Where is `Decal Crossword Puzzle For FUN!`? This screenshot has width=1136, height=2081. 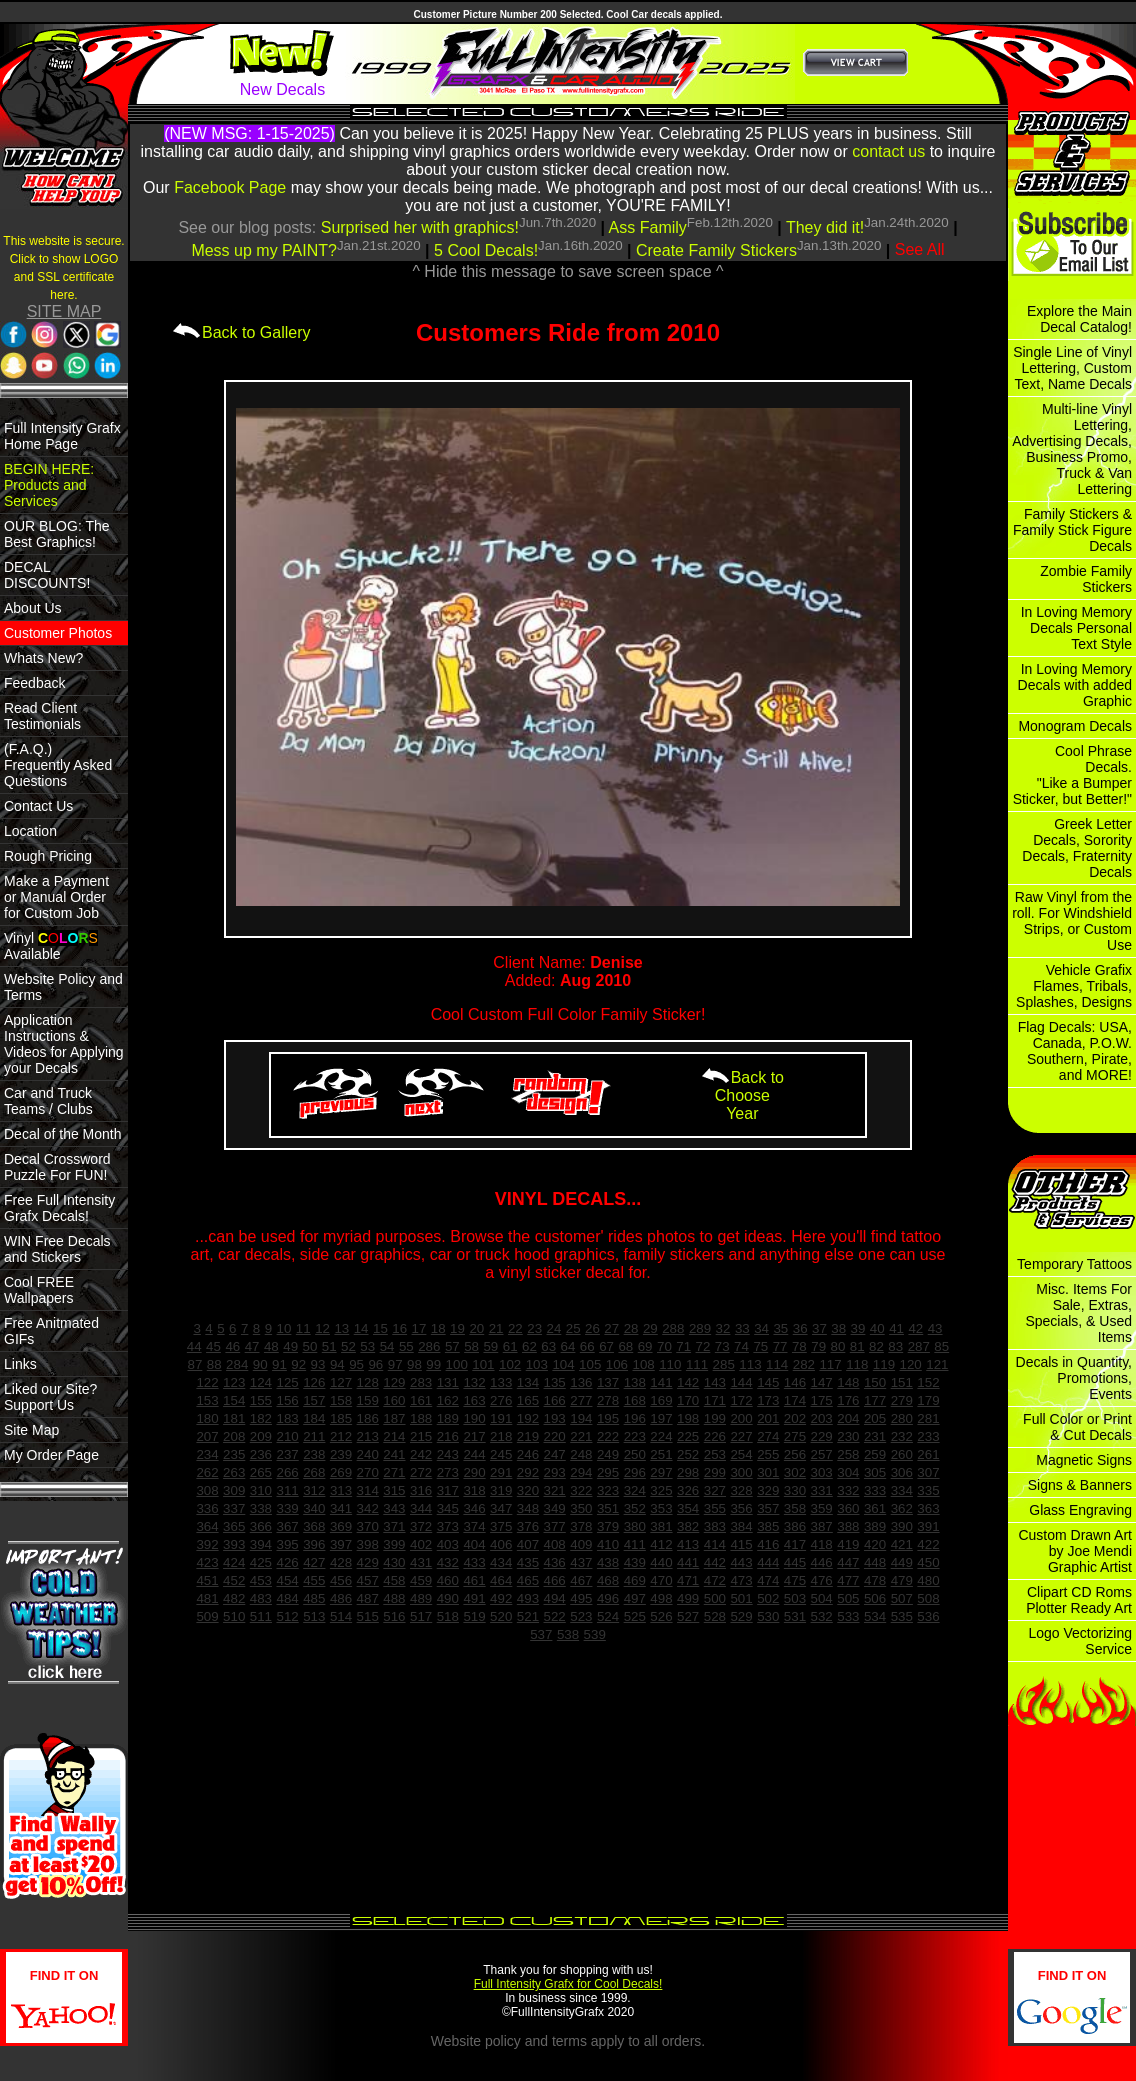
Decal Crossword Puzzle For FUN! is located at coordinates (57, 1167).